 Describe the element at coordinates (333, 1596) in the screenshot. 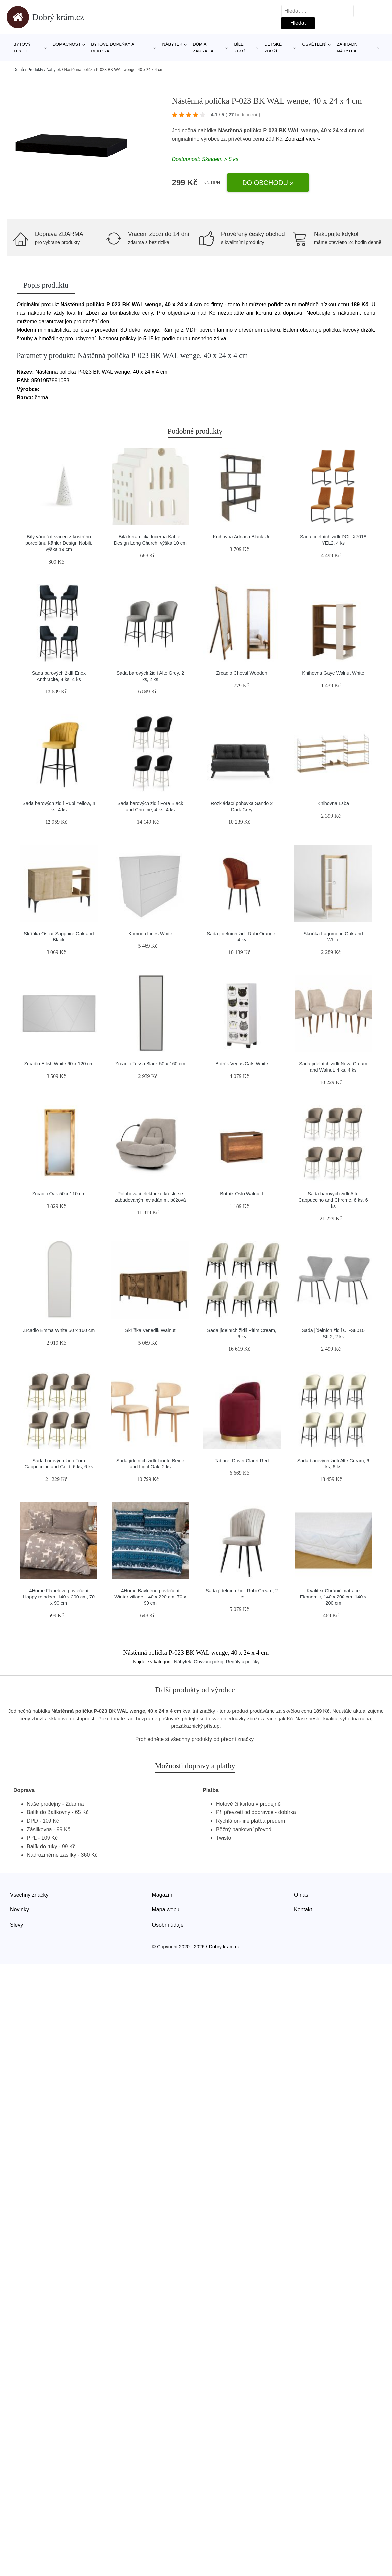

I see `Kvalitex Chránič matrace Ekonomik, 140 x 200 cm, 140 x 200 cm` at that location.